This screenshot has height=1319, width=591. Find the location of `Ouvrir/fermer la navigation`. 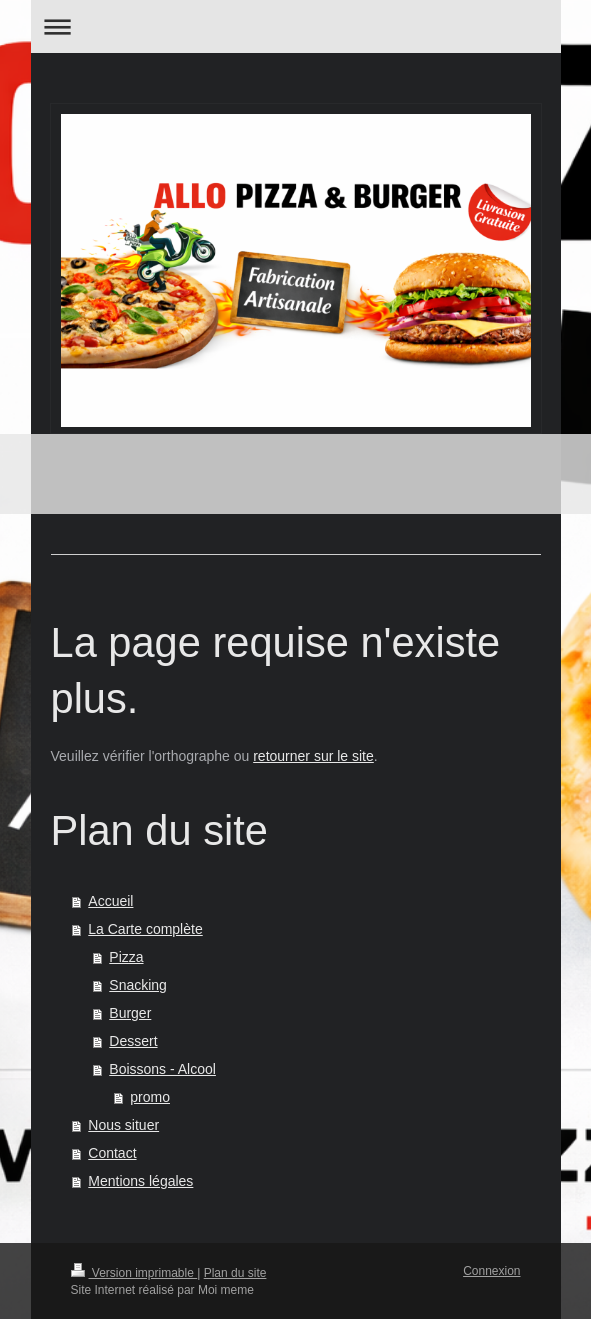

Ouvrir/fermer la navigation is located at coordinates (296, 26).